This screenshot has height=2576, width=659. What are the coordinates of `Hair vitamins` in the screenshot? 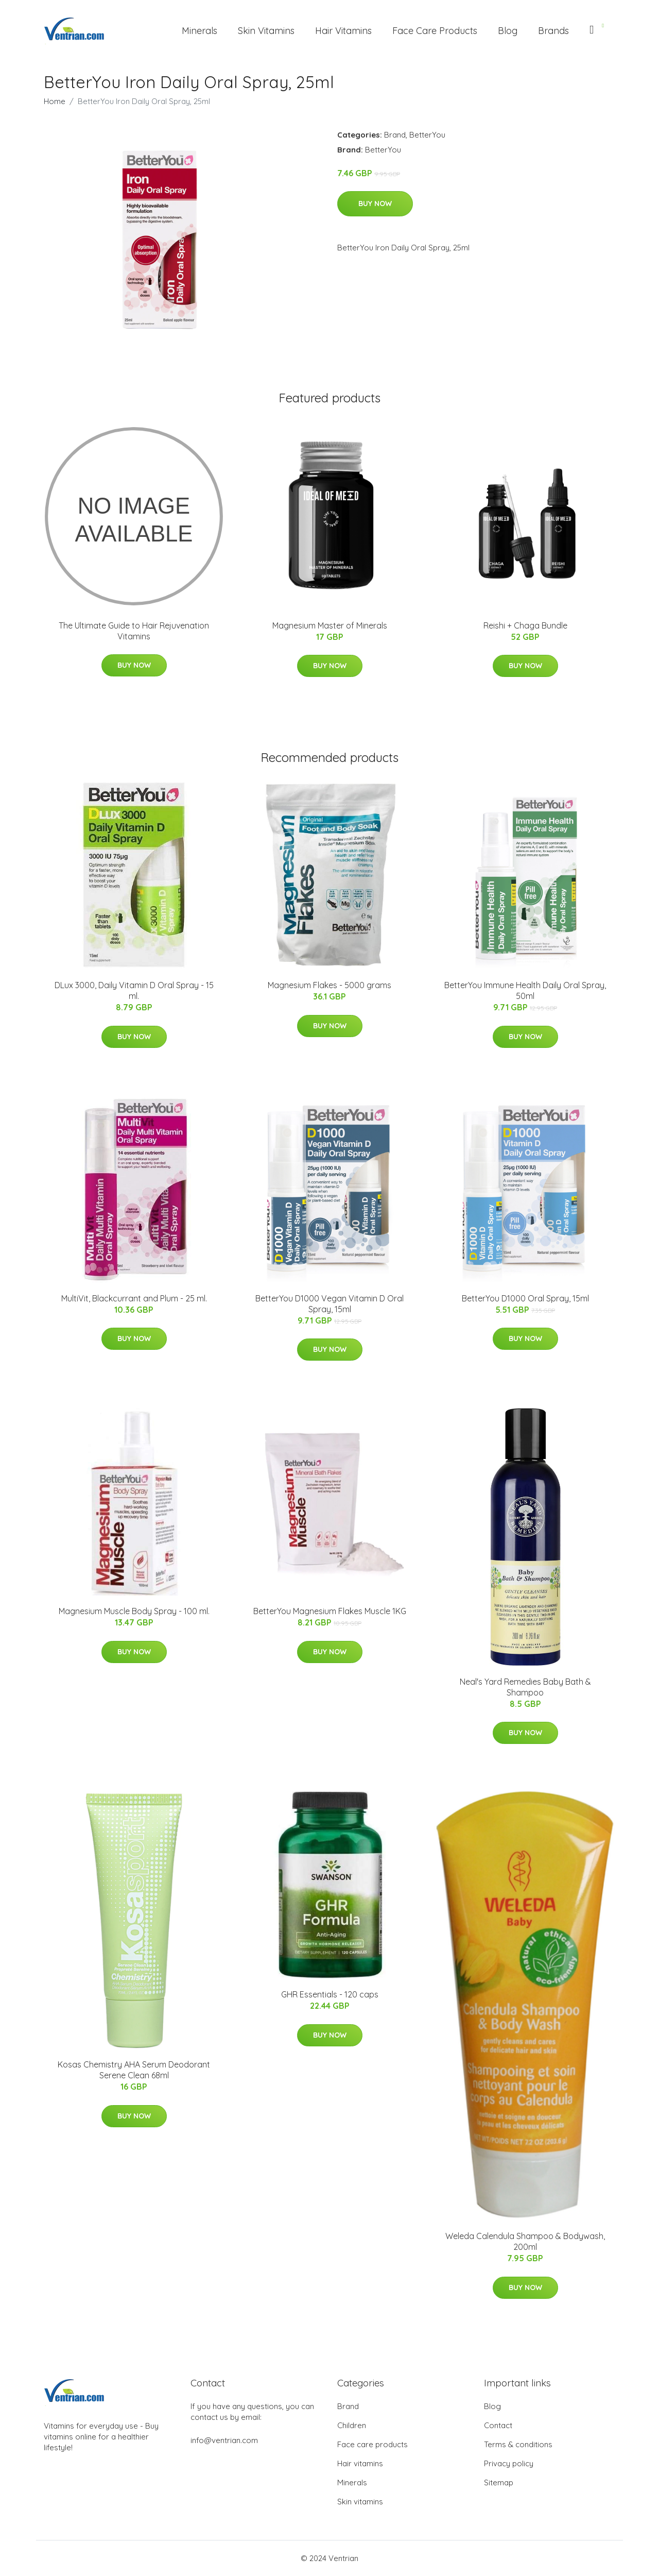 It's located at (360, 2463).